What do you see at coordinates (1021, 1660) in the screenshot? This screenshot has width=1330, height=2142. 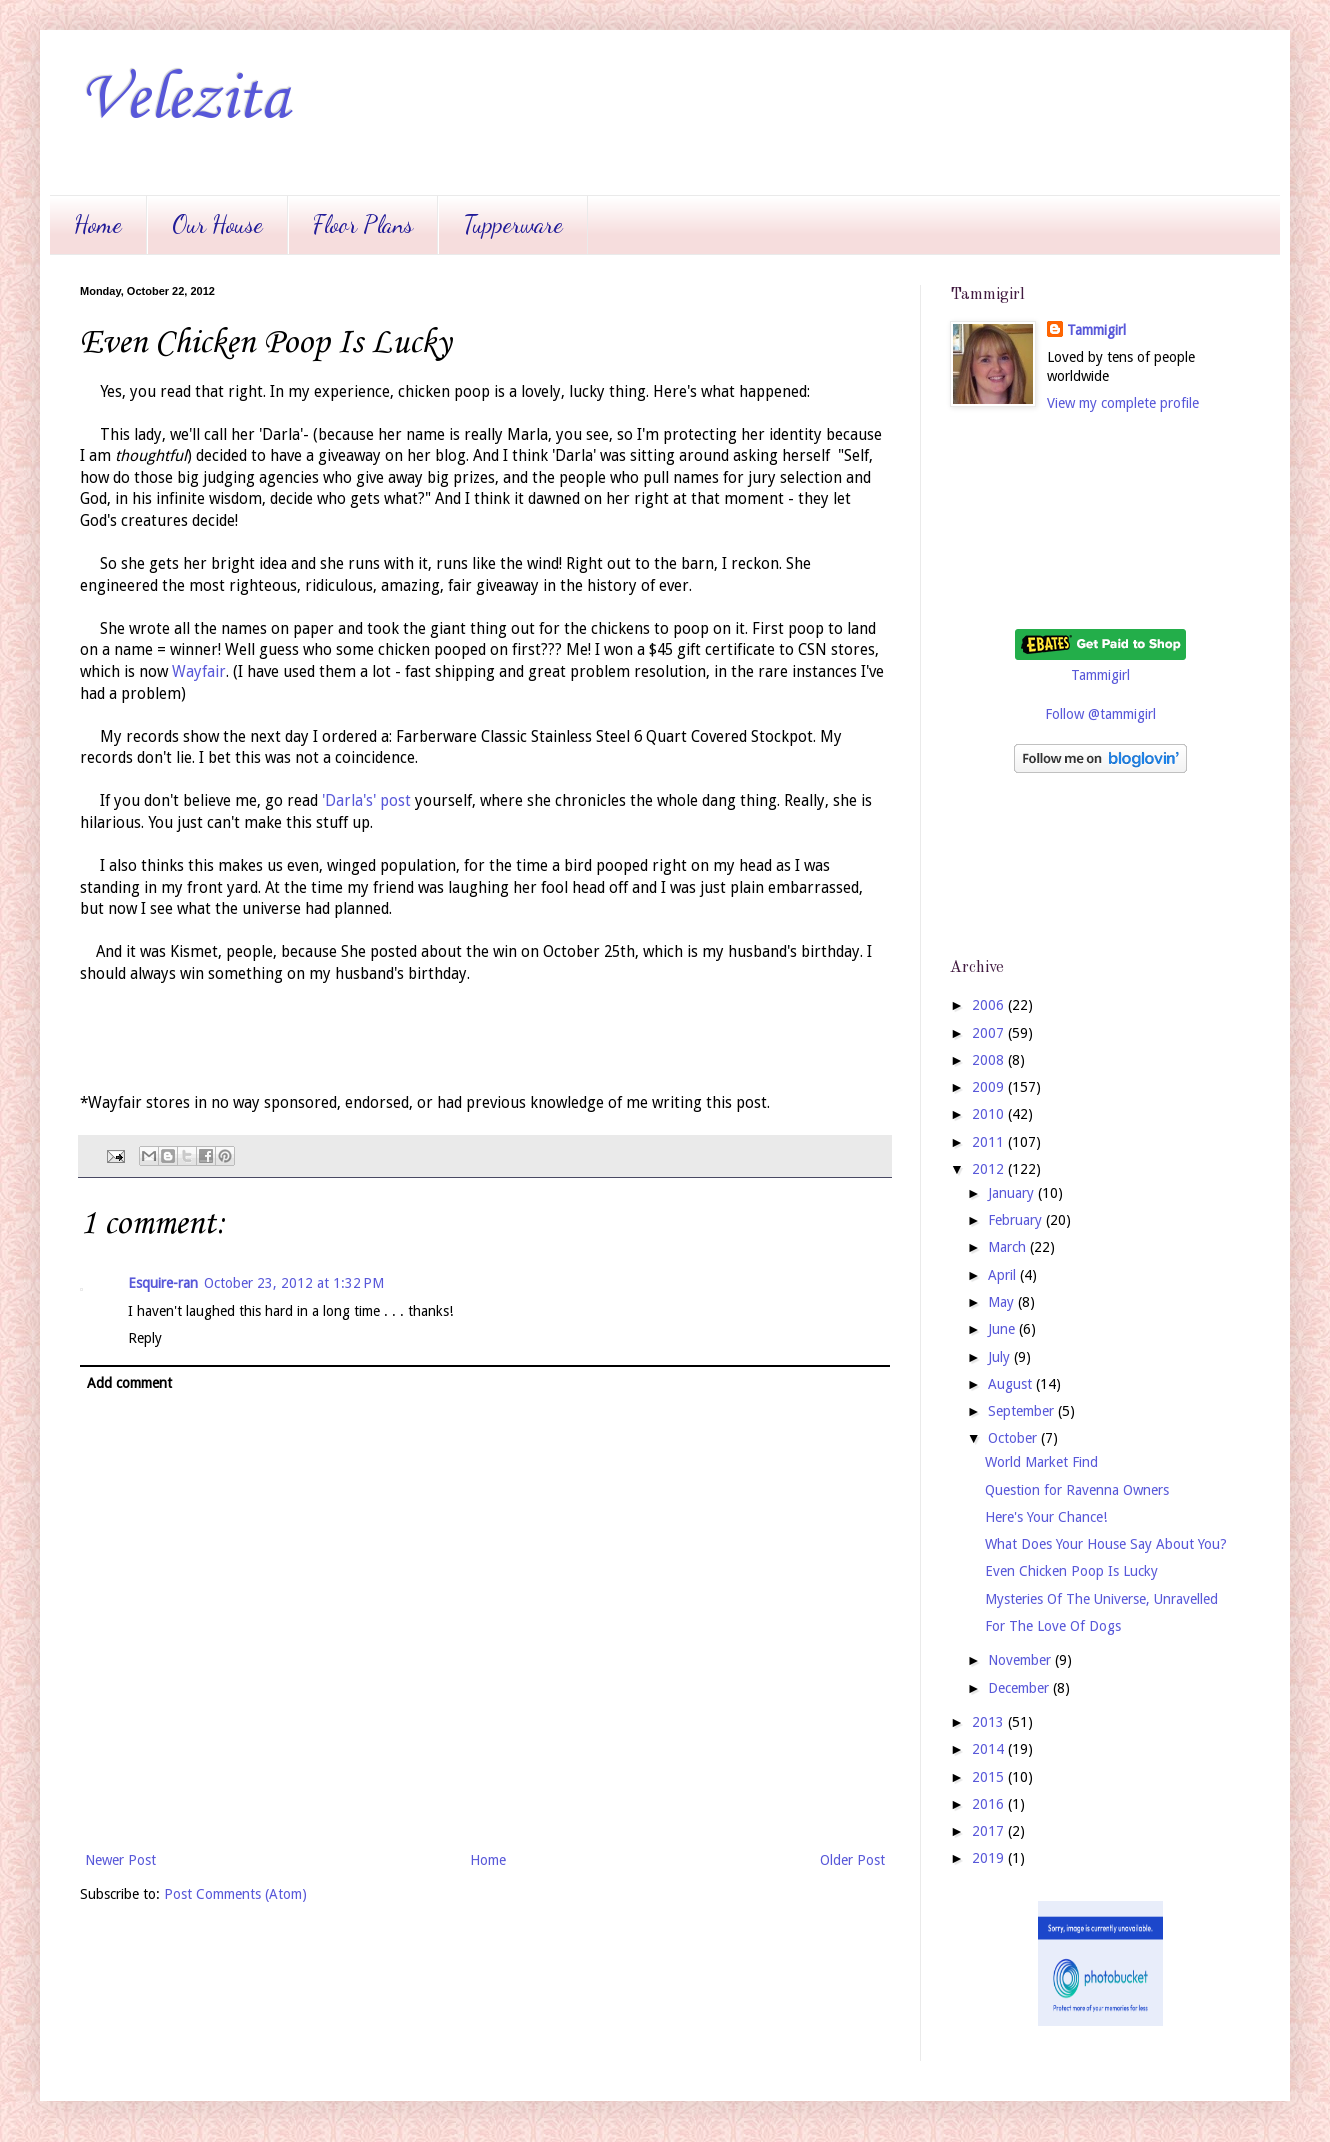 I see `November` at bounding box center [1021, 1660].